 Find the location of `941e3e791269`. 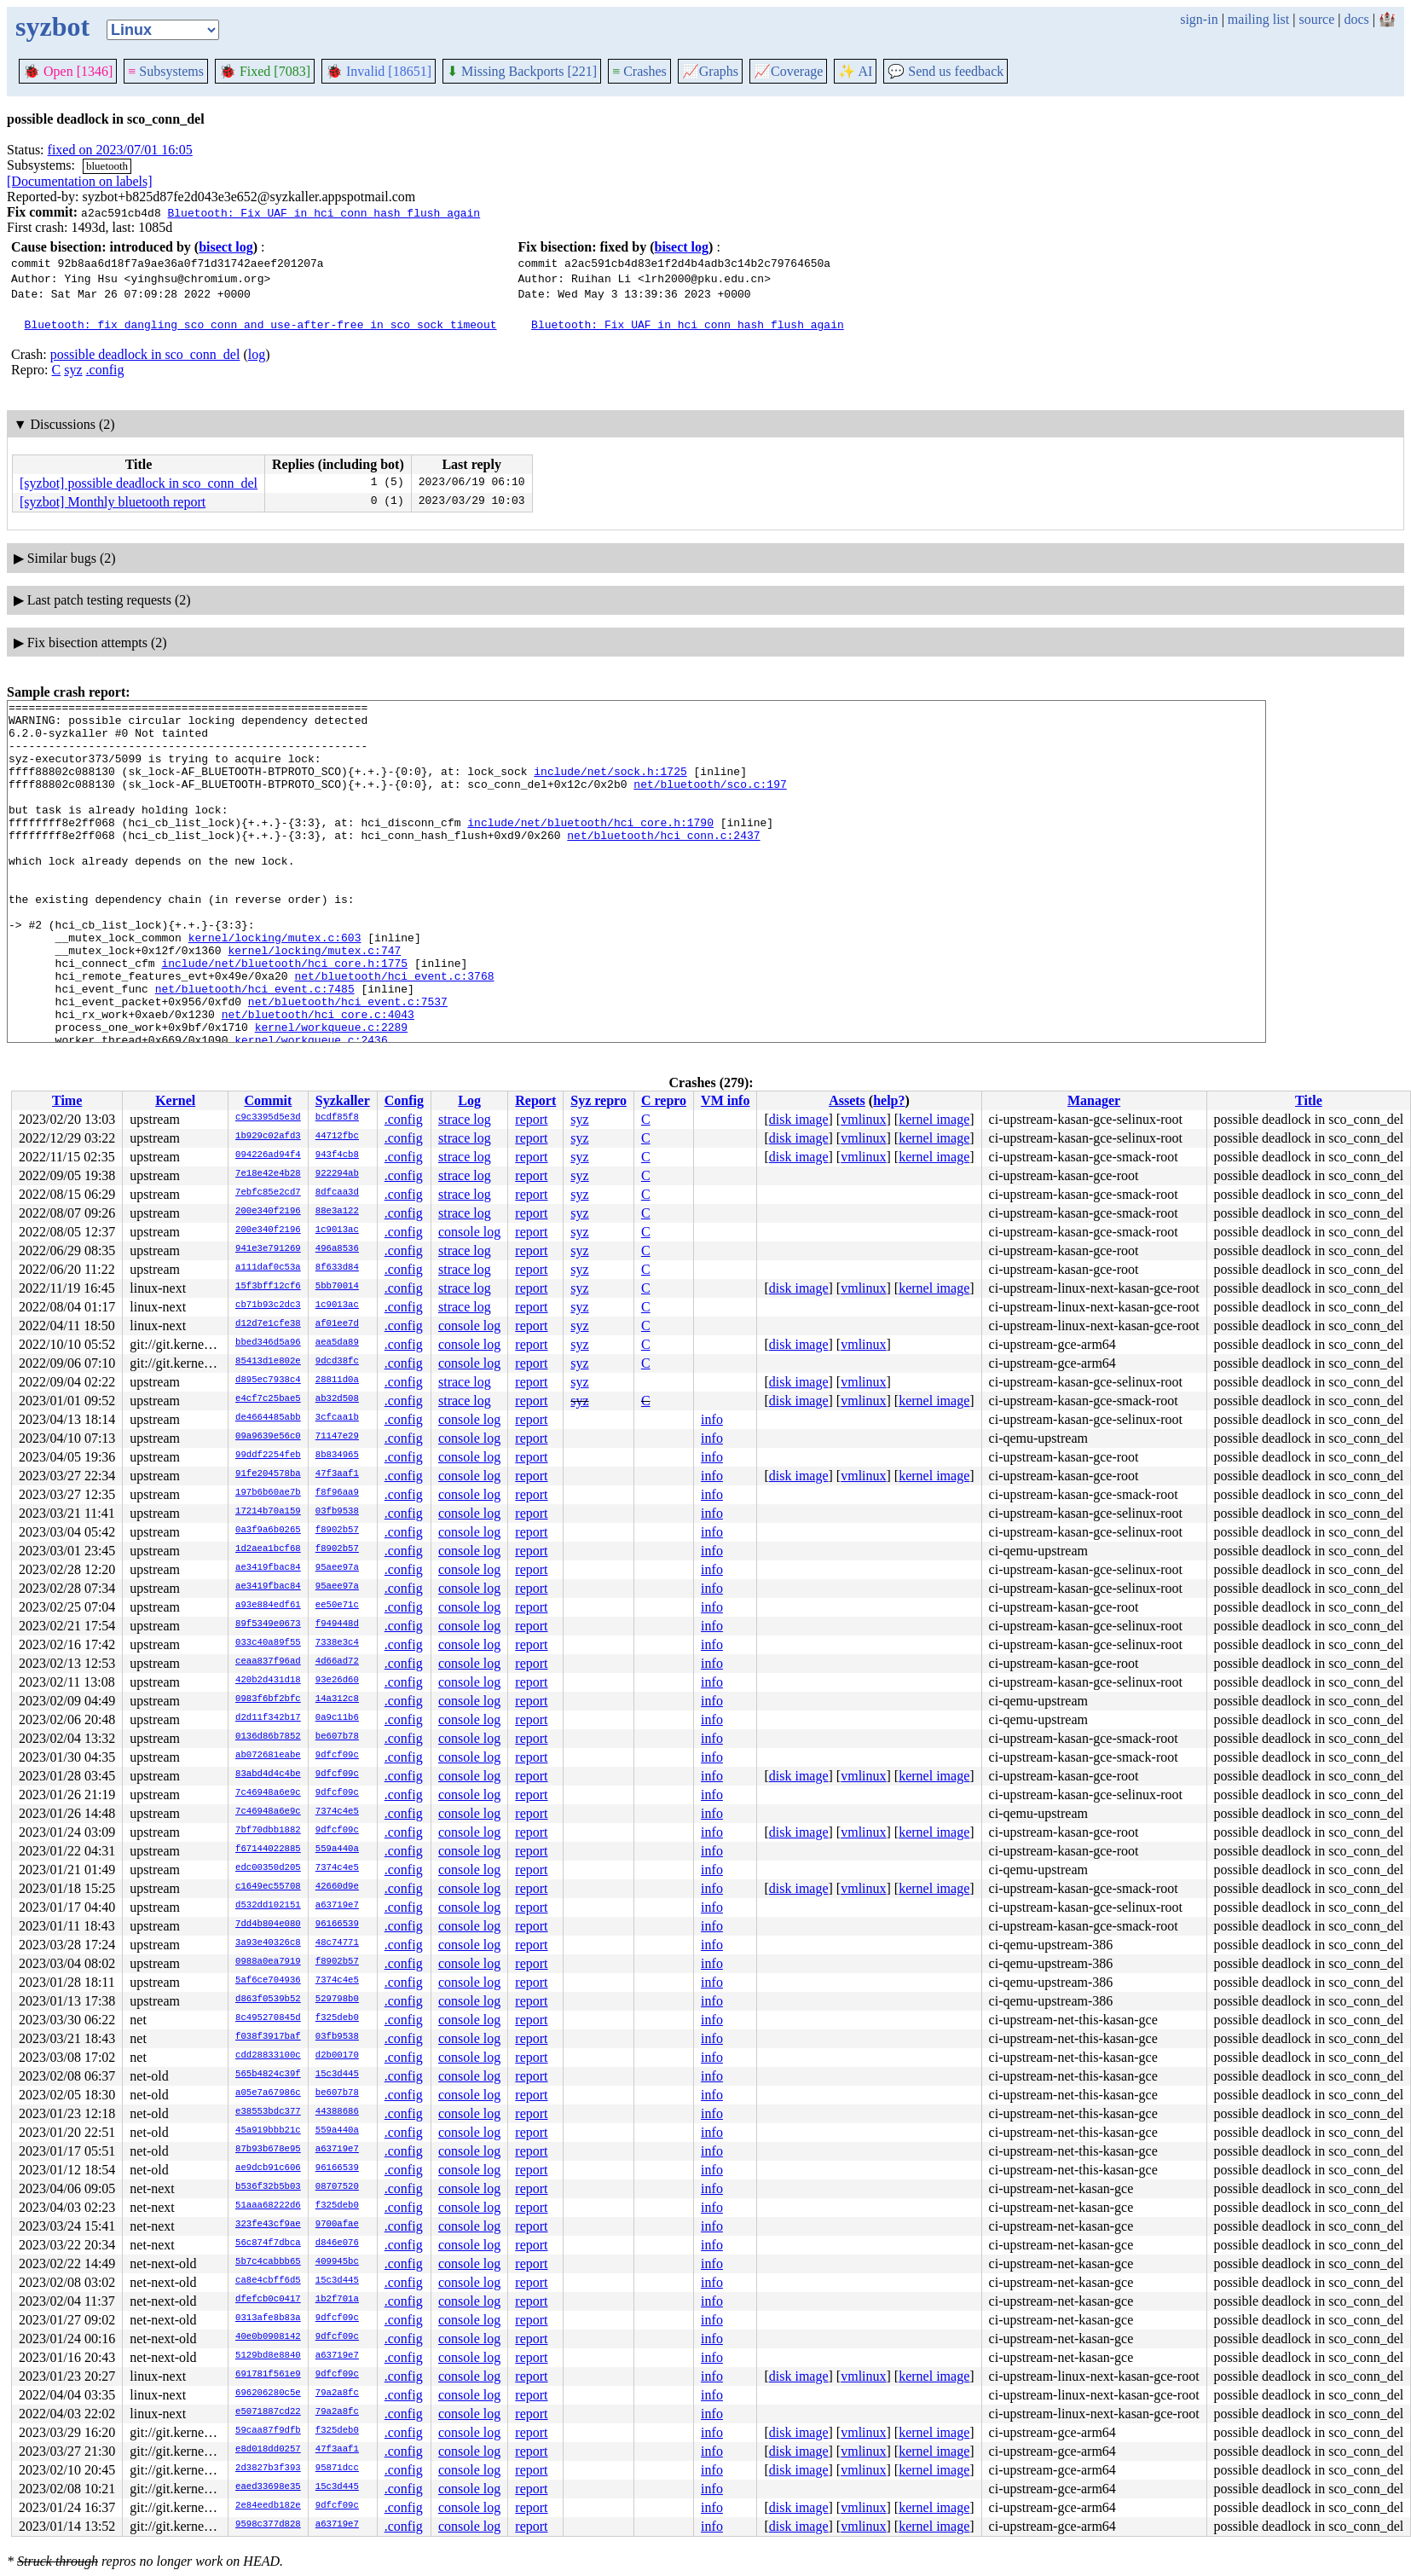

941e3e791269 is located at coordinates (268, 1249).